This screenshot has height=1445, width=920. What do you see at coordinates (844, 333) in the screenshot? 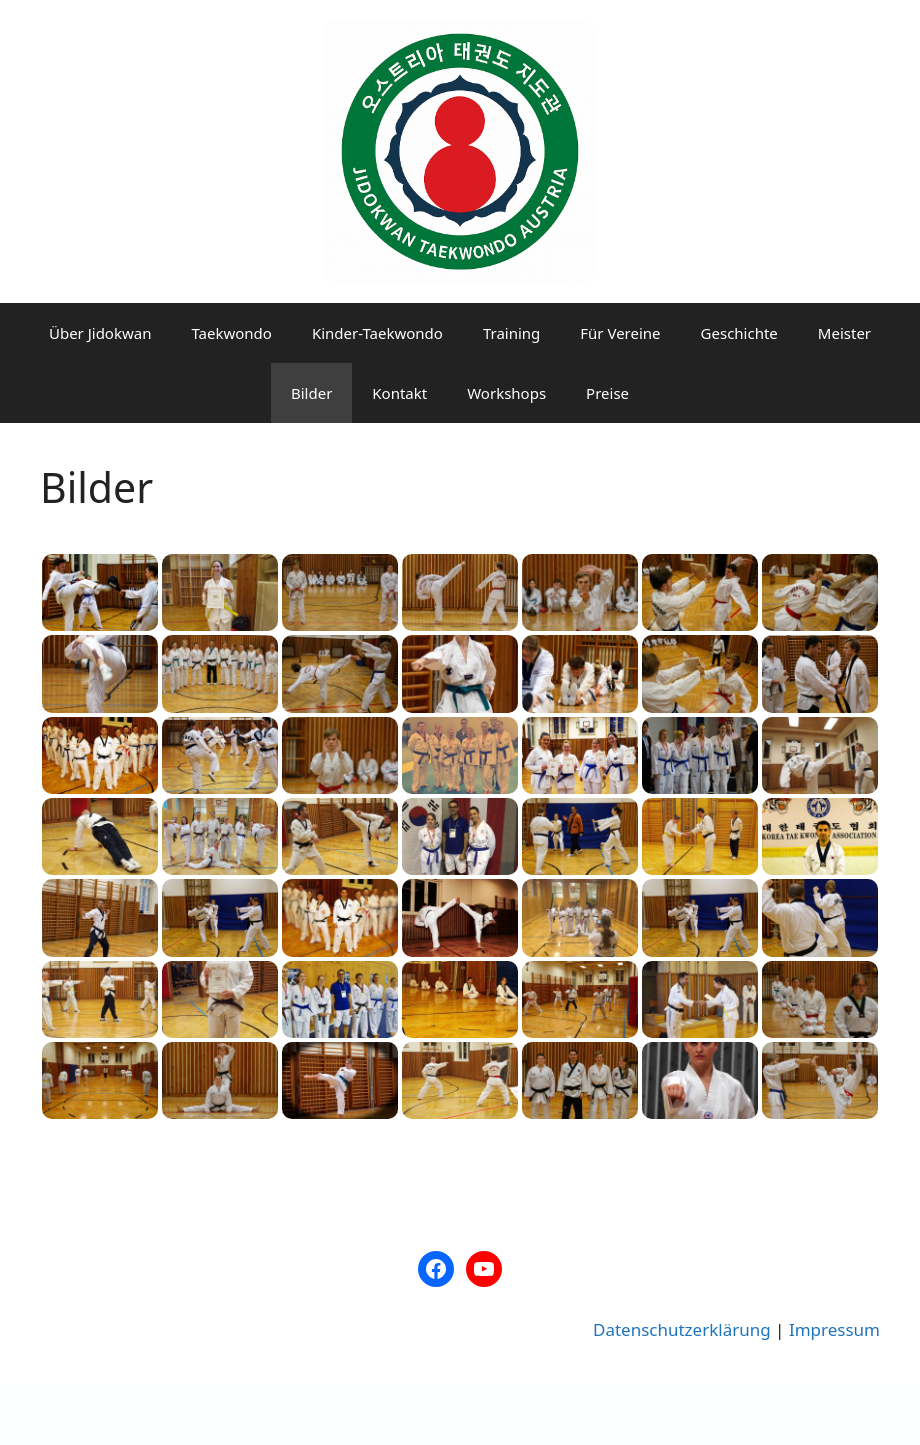
I see `Meister` at bounding box center [844, 333].